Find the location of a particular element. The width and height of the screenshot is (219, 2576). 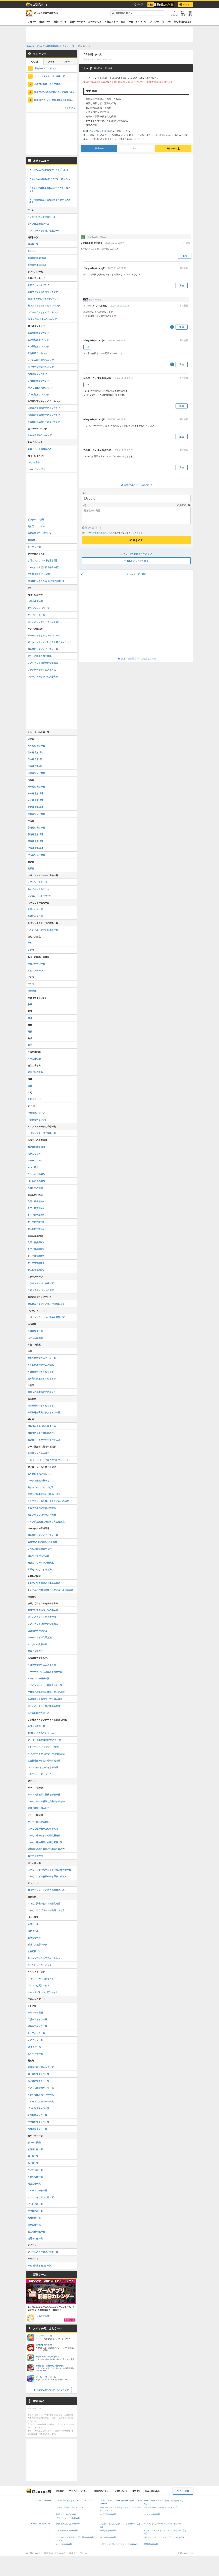

降臨 is located at coordinates (131, 21).